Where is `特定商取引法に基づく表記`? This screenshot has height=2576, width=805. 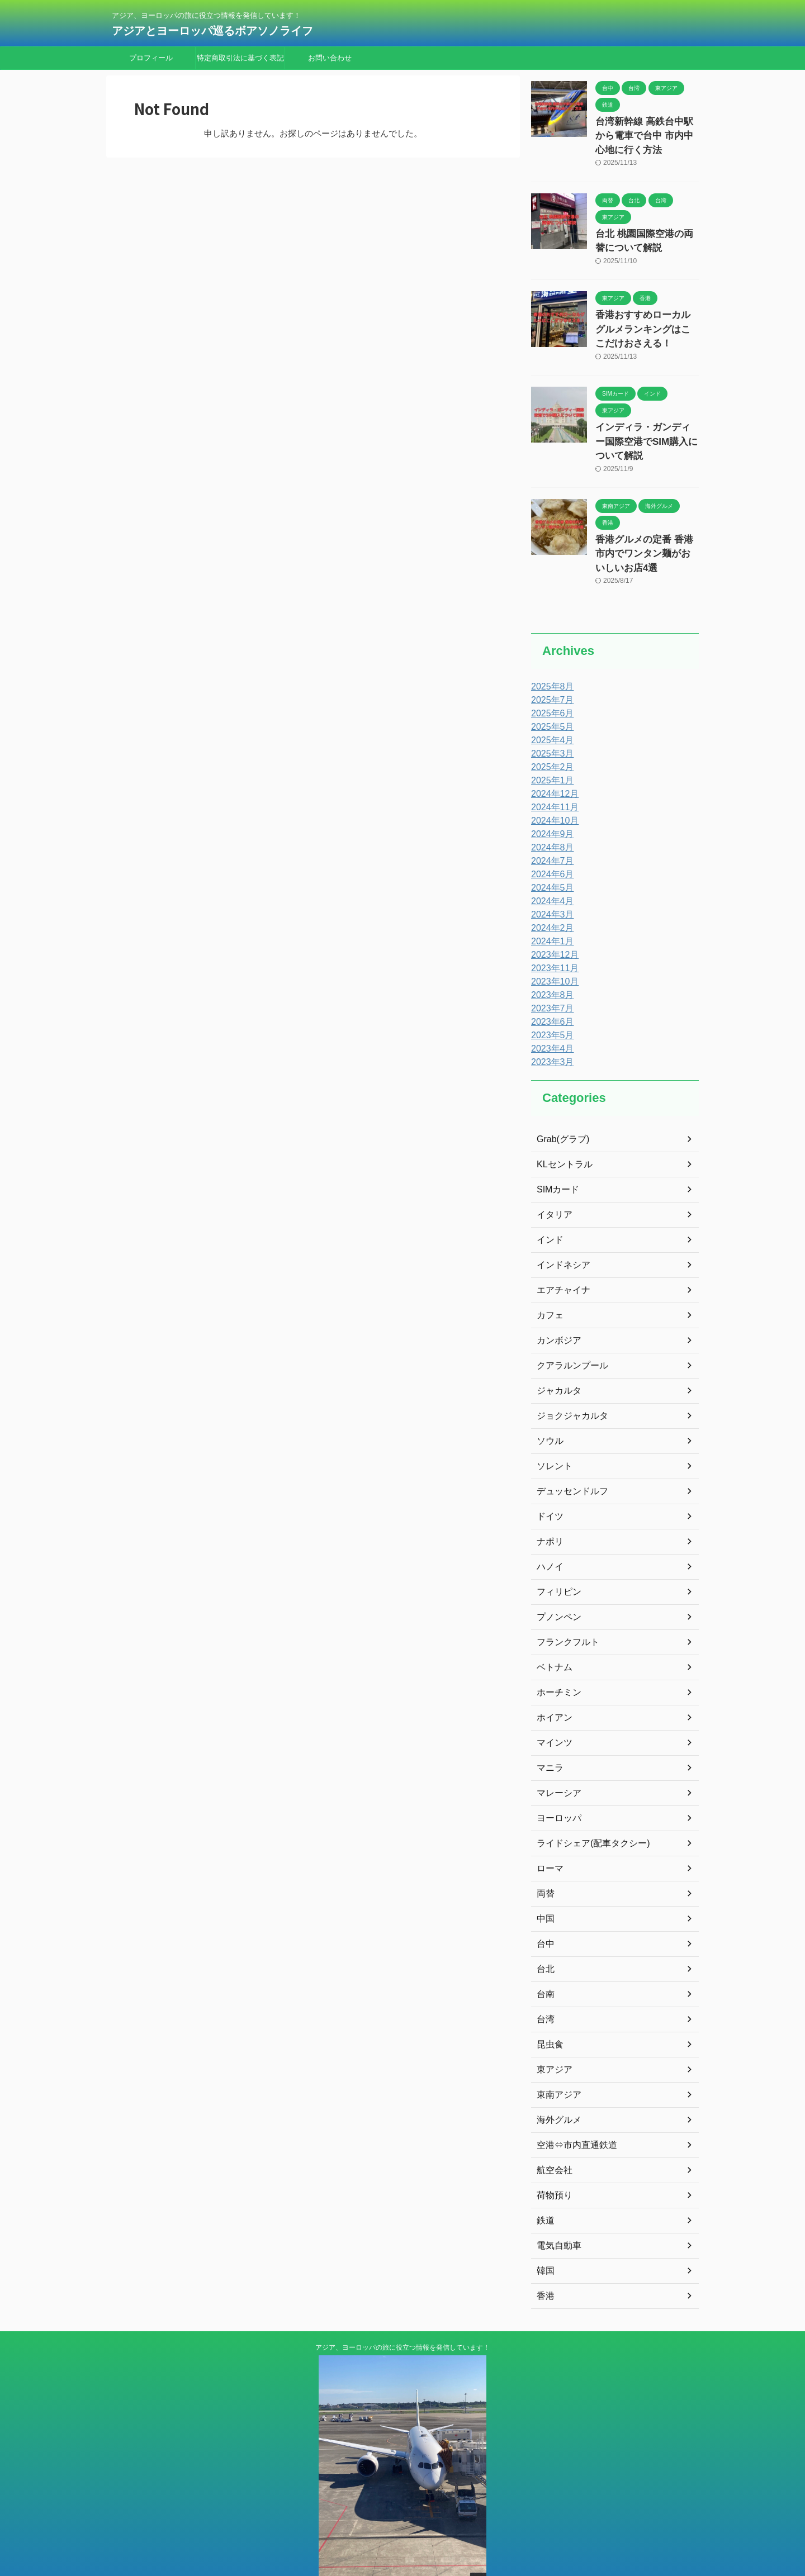
特定商取引法に基づく表記 is located at coordinates (240, 58).